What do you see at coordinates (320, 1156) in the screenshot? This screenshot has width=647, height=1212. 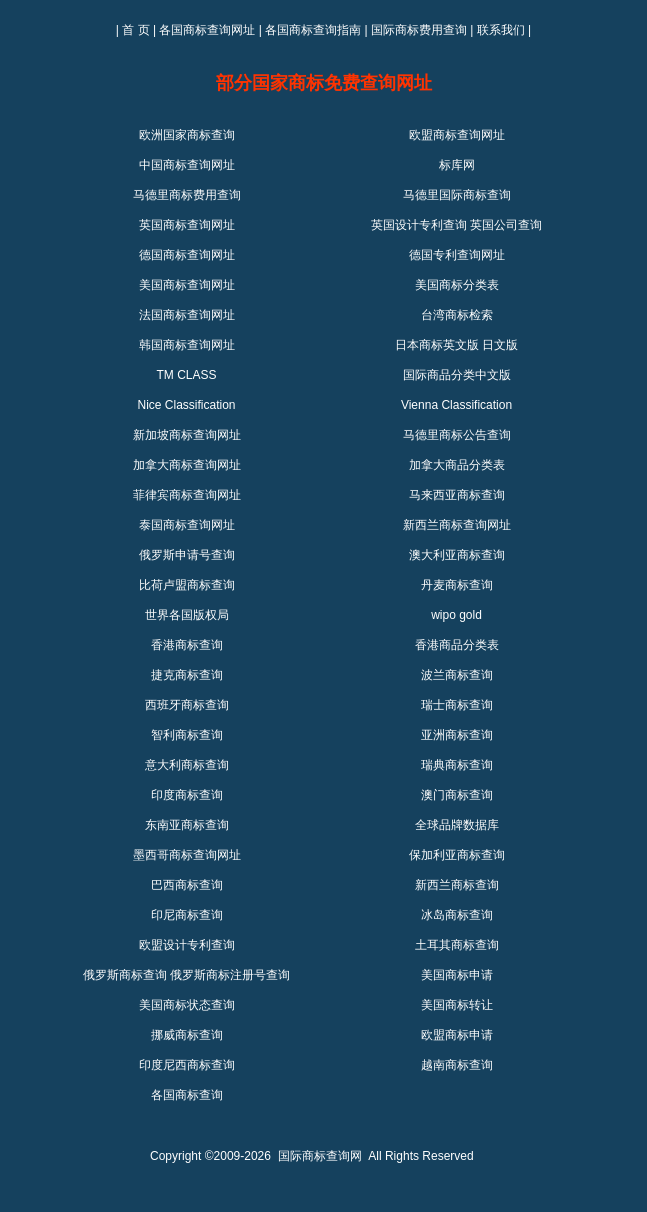 I see `国际商标查询网` at bounding box center [320, 1156].